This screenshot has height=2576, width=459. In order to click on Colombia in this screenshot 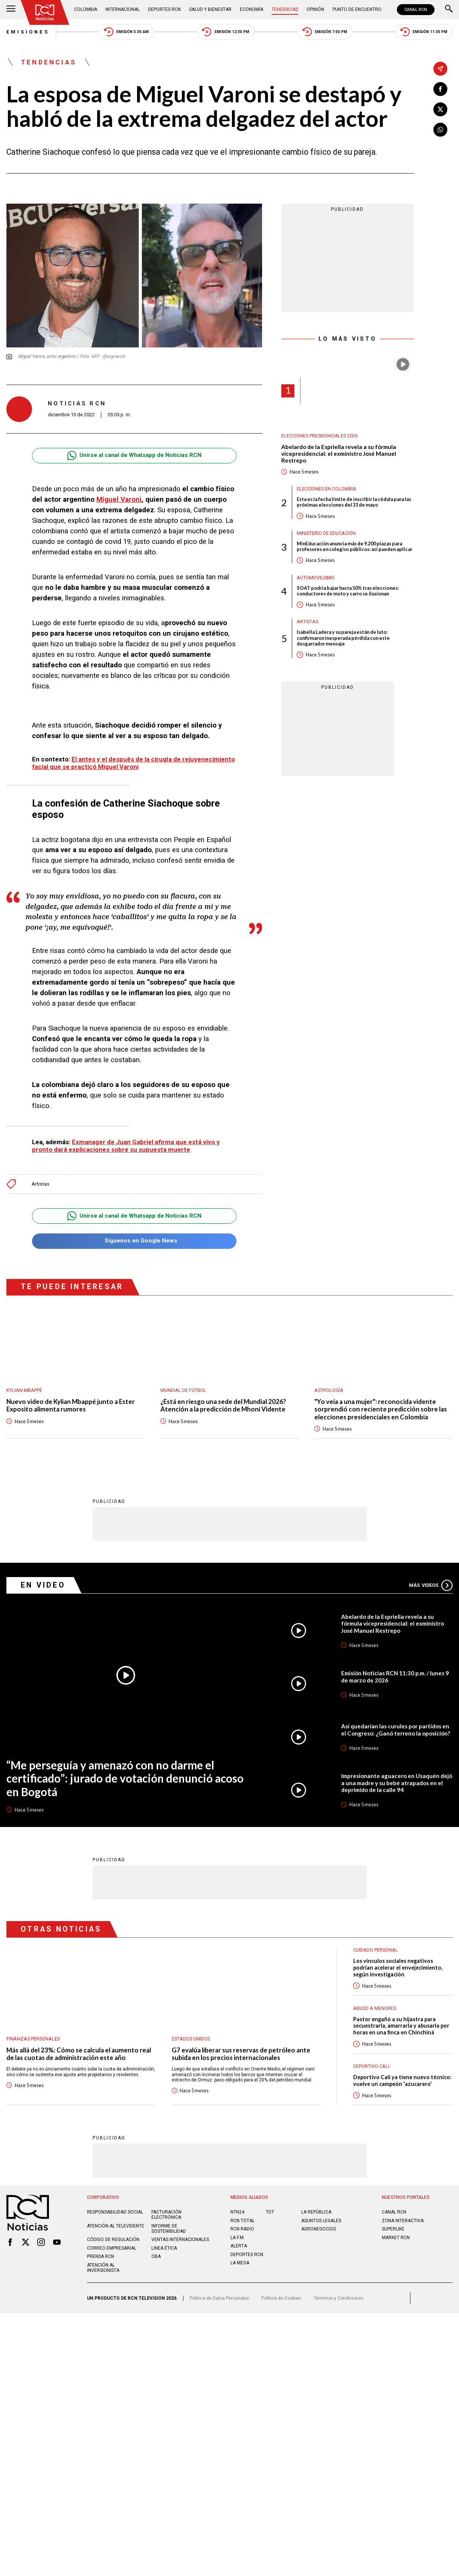, I will do `click(86, 9)`.